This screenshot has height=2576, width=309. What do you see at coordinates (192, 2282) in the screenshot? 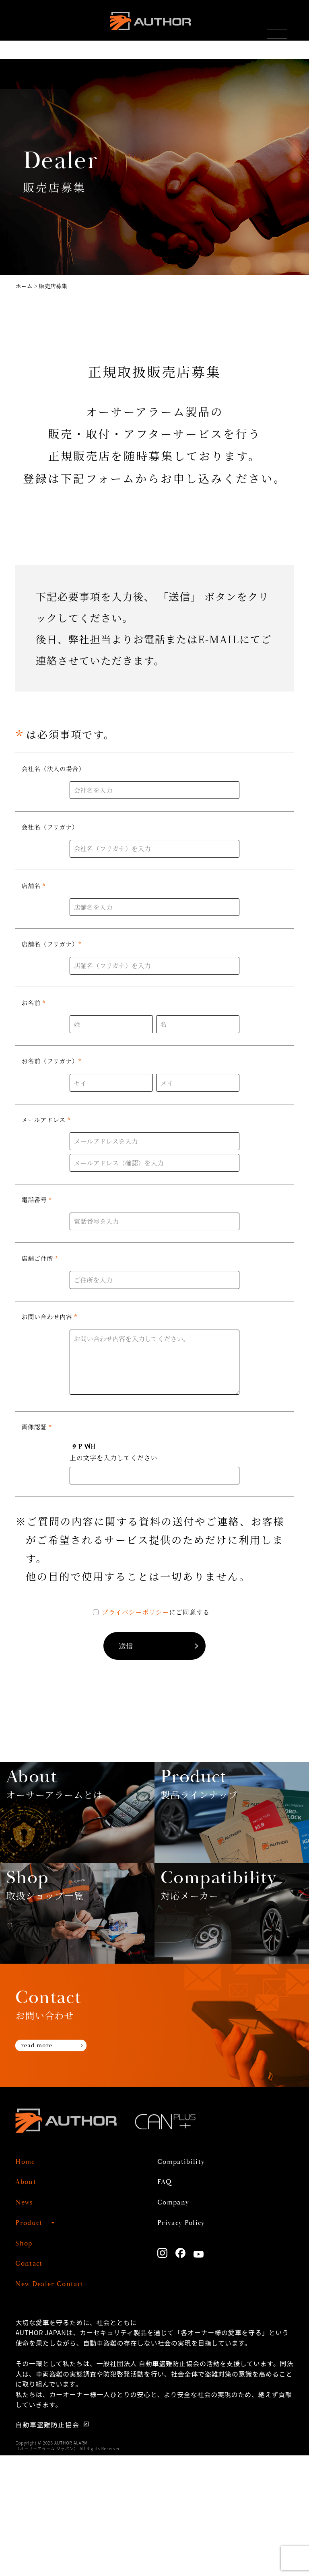
I see `Compatibility` at bounding box center [192, 2282].